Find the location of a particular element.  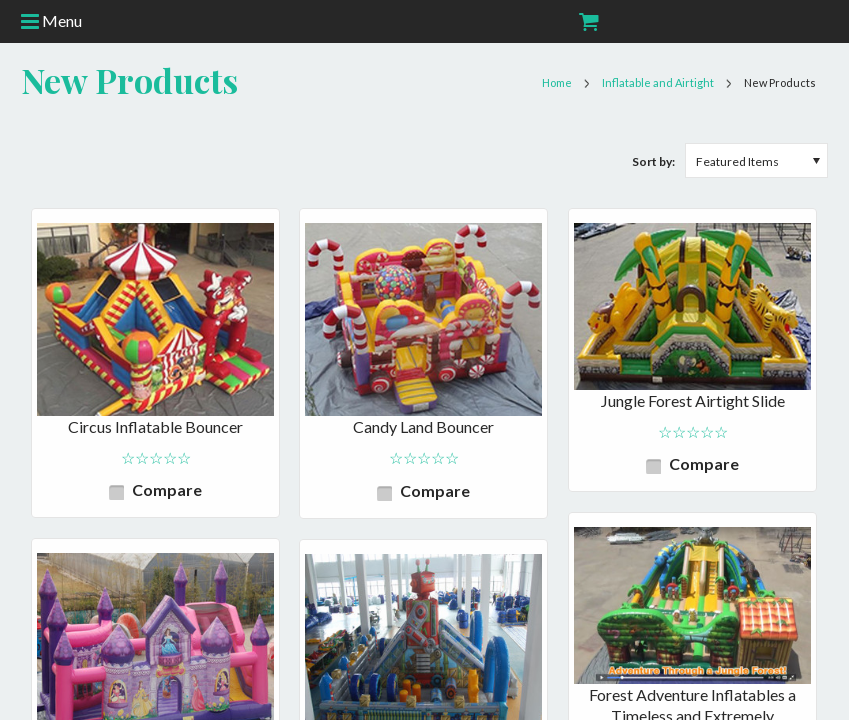

Candy Land Bouncer is located at coordinates (423, 426).